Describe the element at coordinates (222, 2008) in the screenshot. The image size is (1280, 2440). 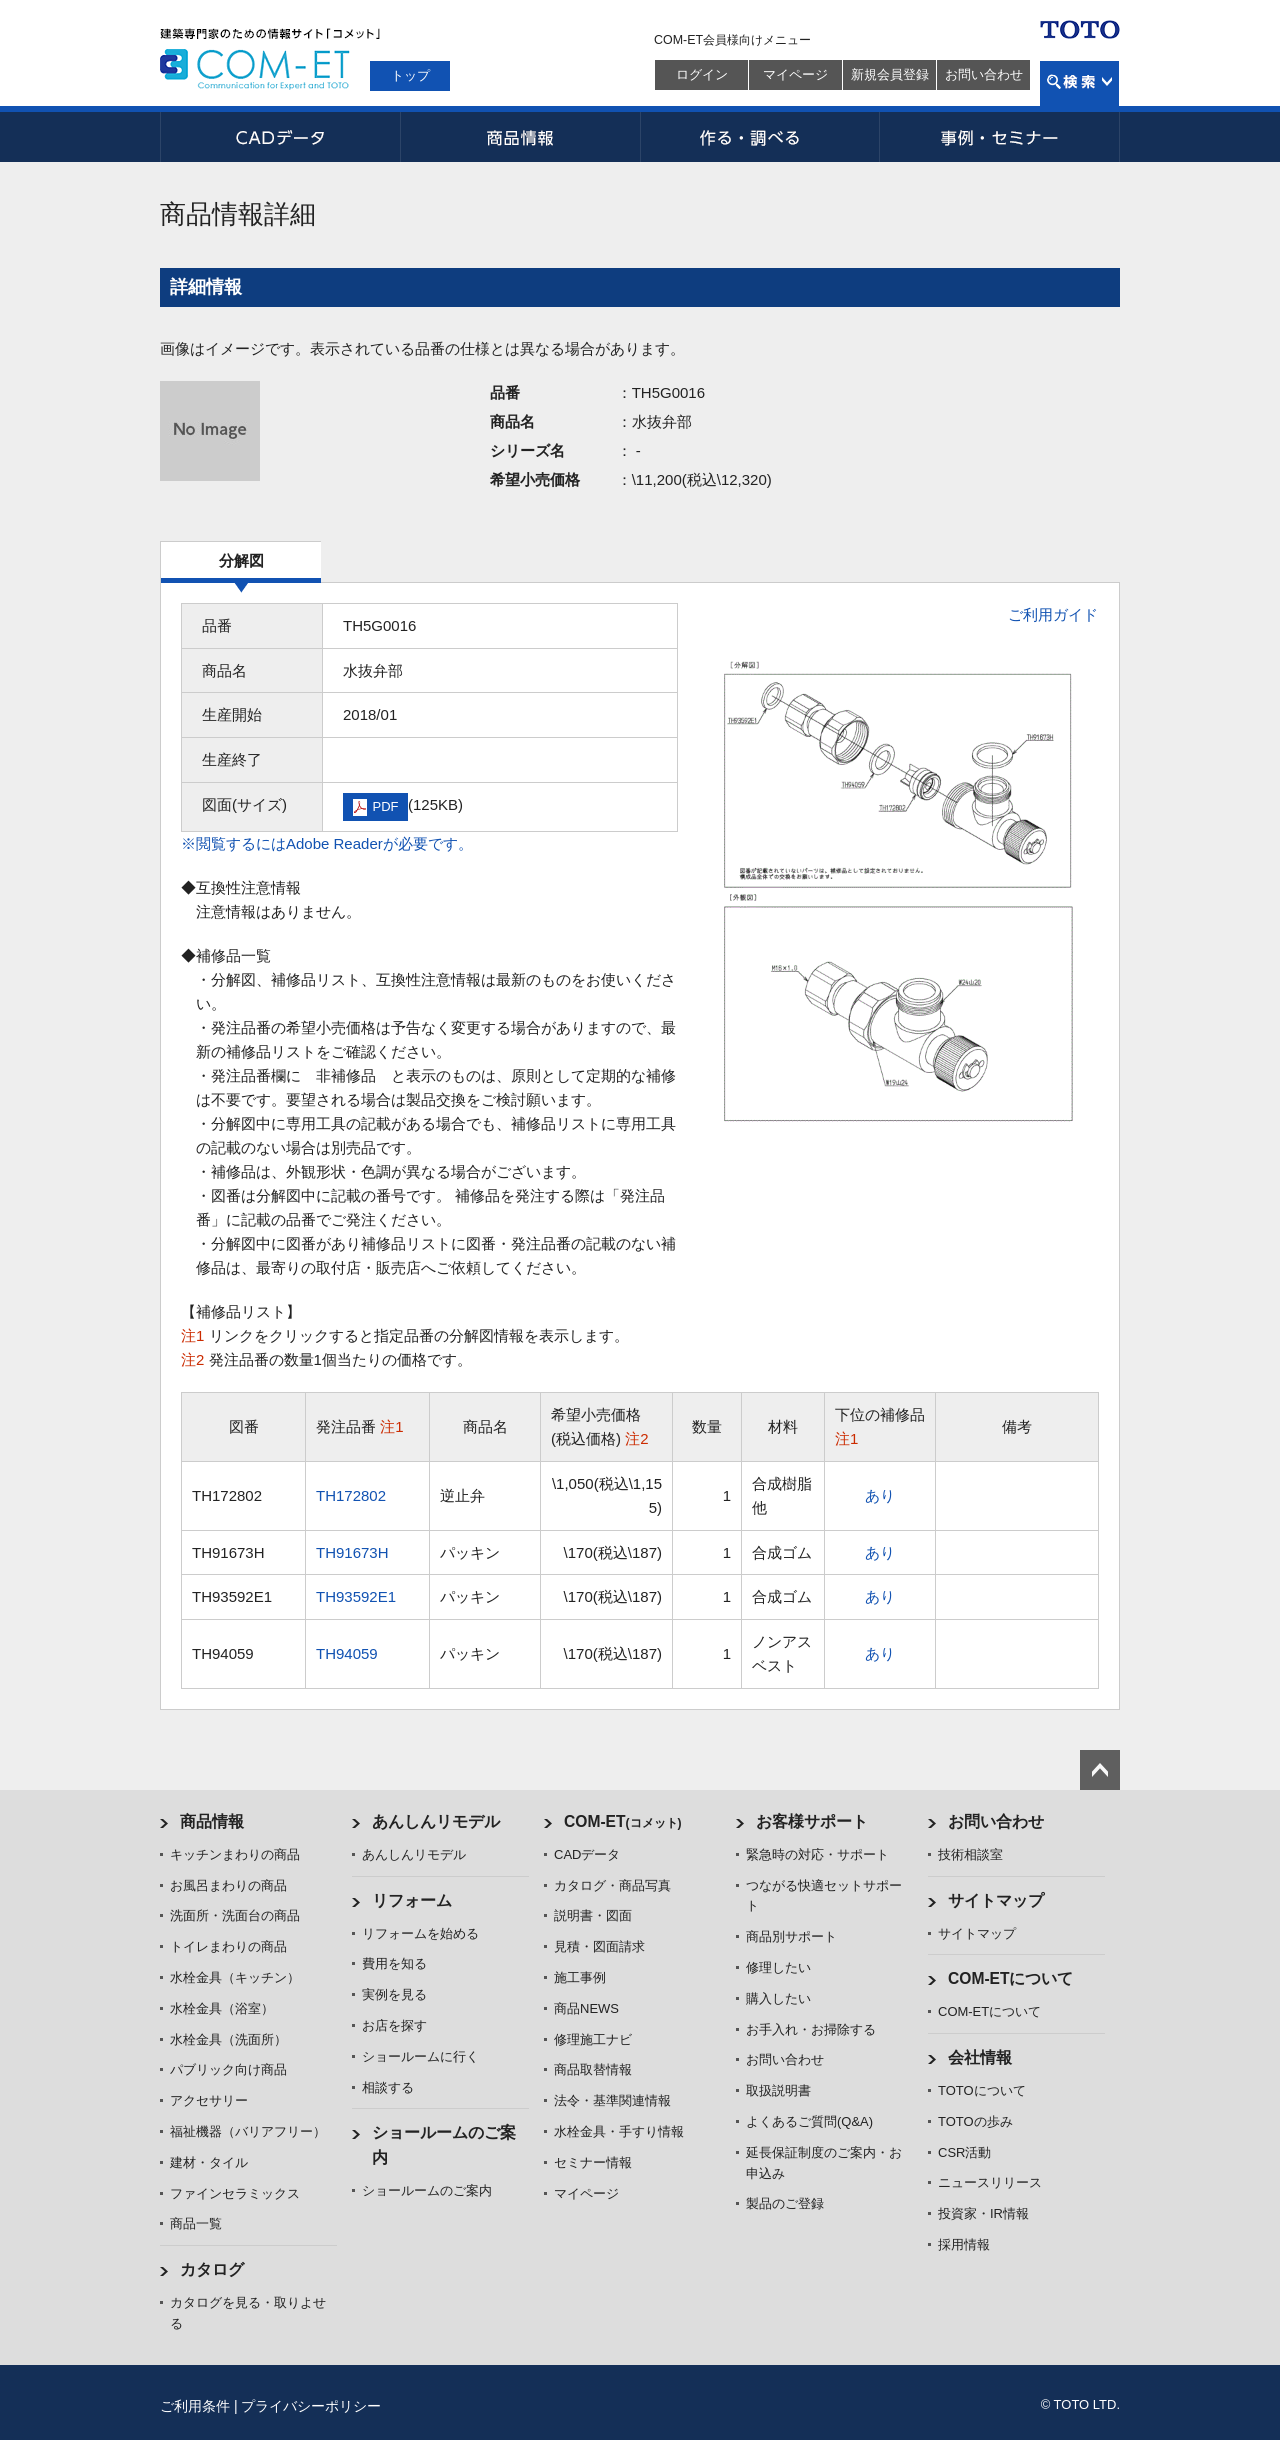
I see `水栓金具（浴室）` at that location.